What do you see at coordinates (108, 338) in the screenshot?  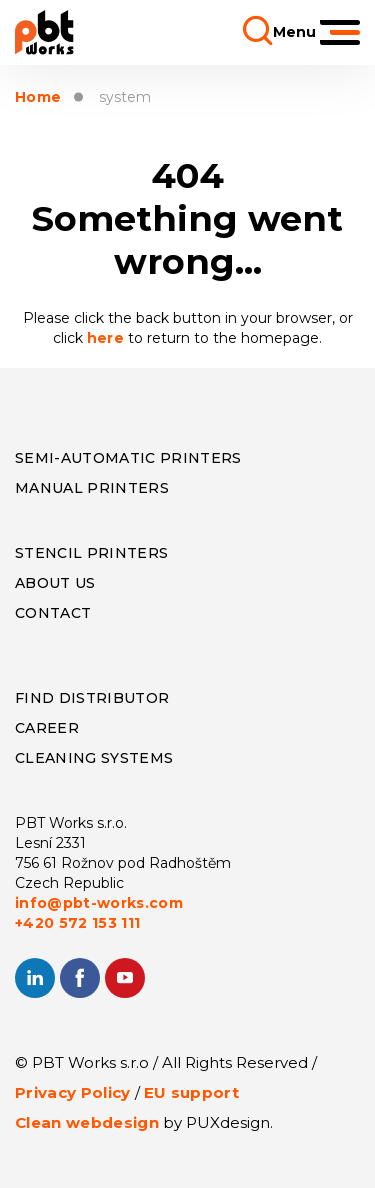 I see `here` at bounding box center [108, 338].